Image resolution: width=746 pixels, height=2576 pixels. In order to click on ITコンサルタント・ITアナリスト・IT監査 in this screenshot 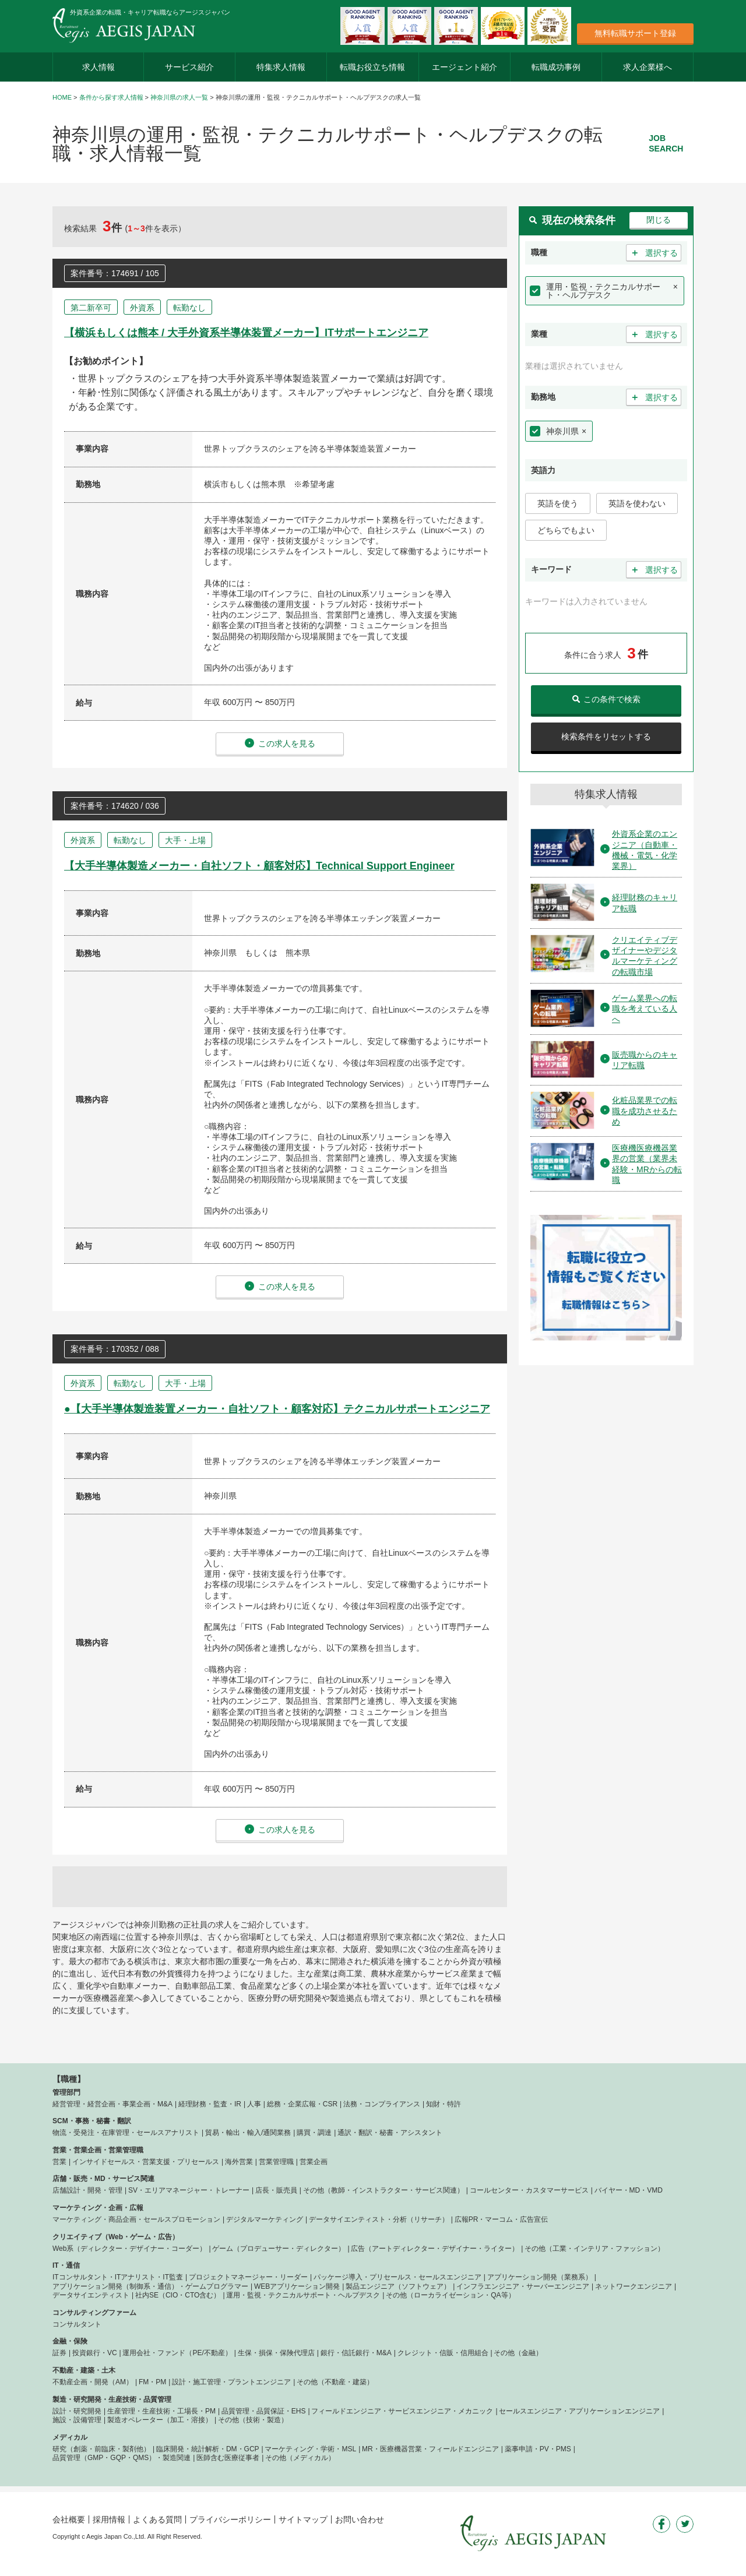, I will do `click(117, 2277)`.